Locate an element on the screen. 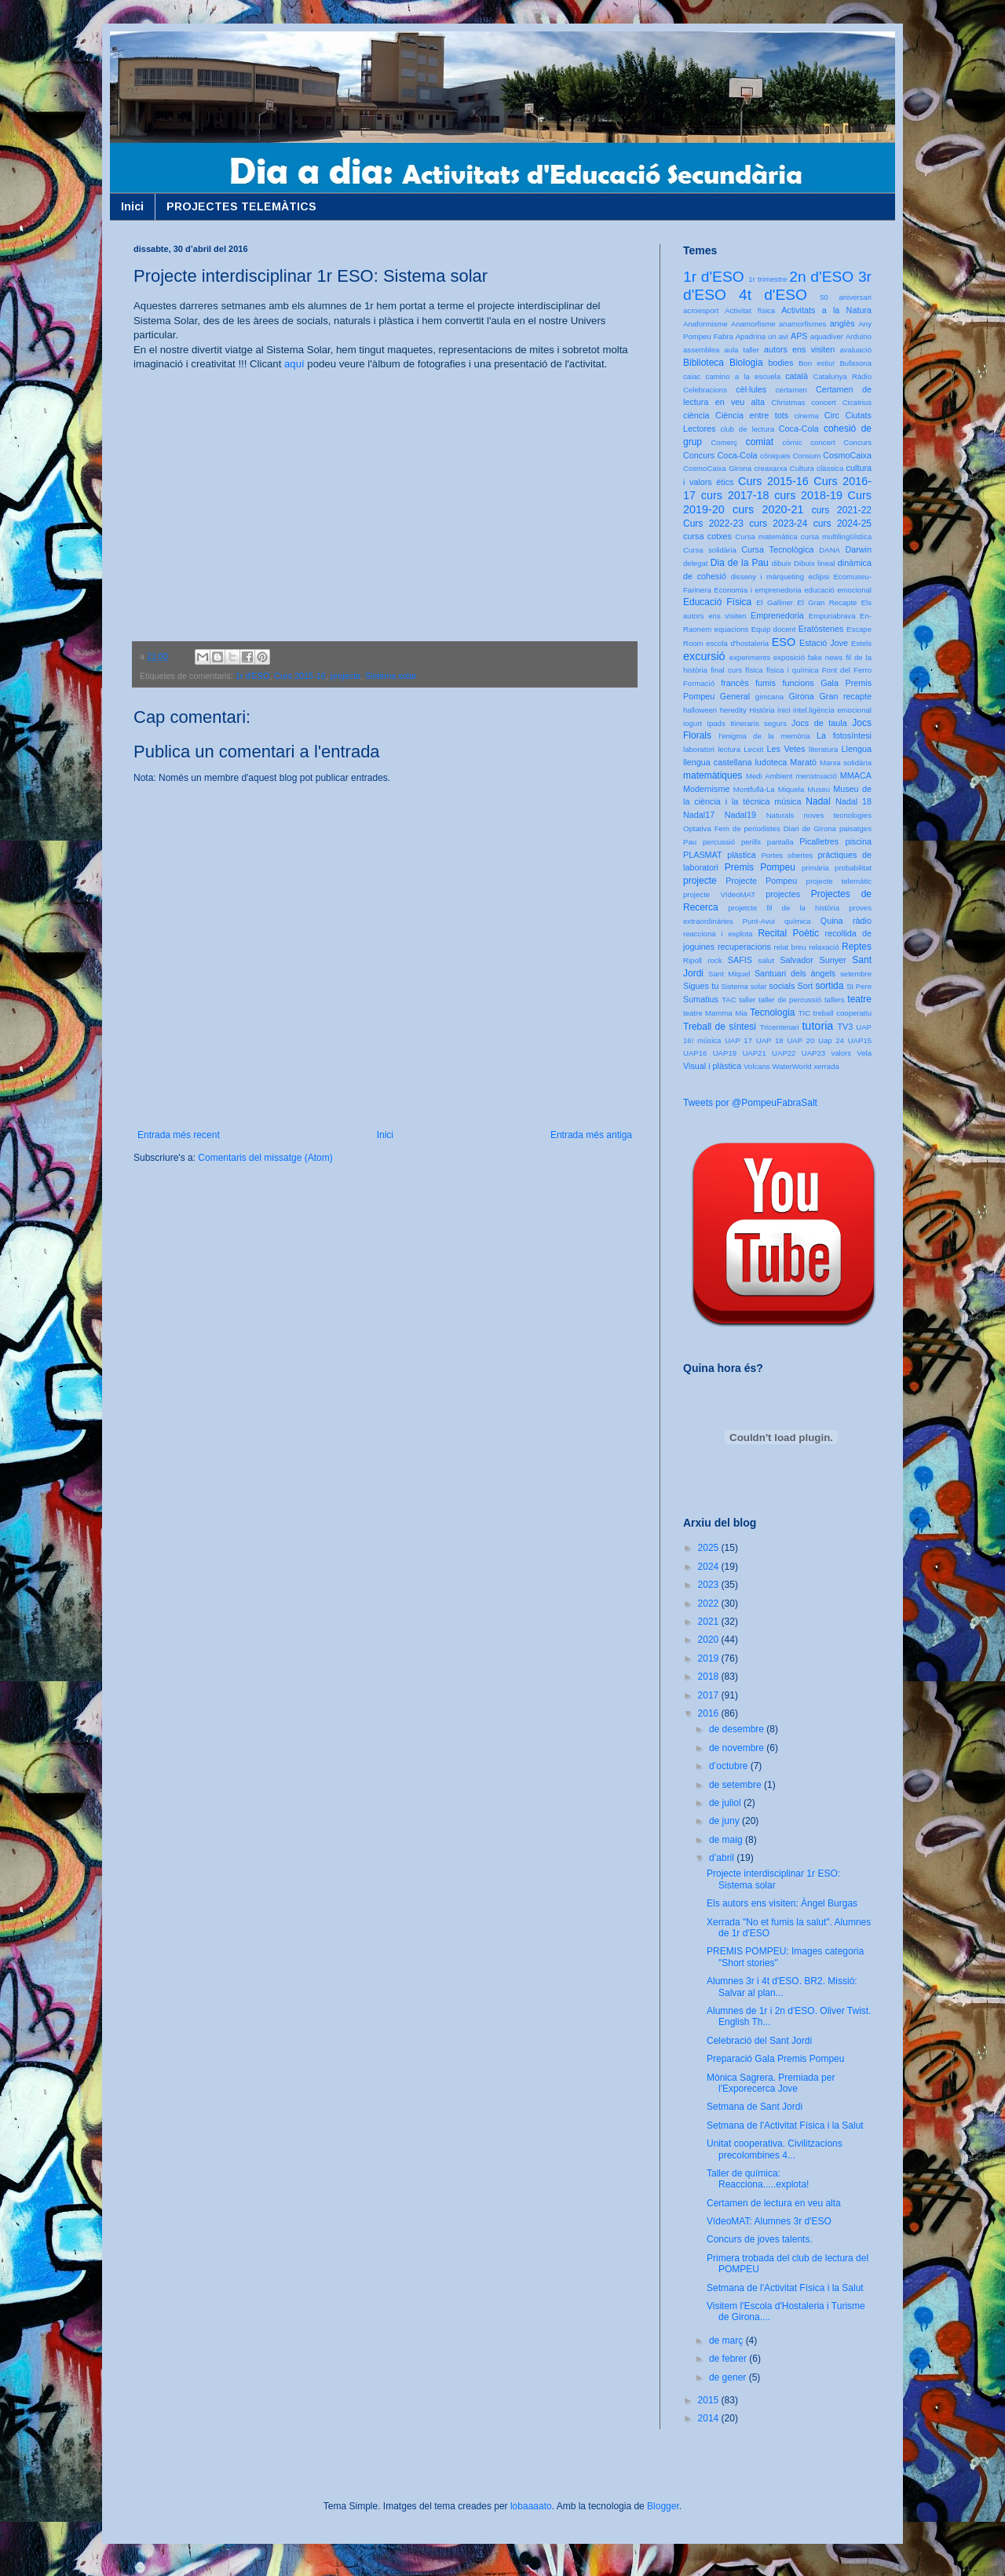 The image size is (1005, 2576). concert is located at coordinates (822, 442).